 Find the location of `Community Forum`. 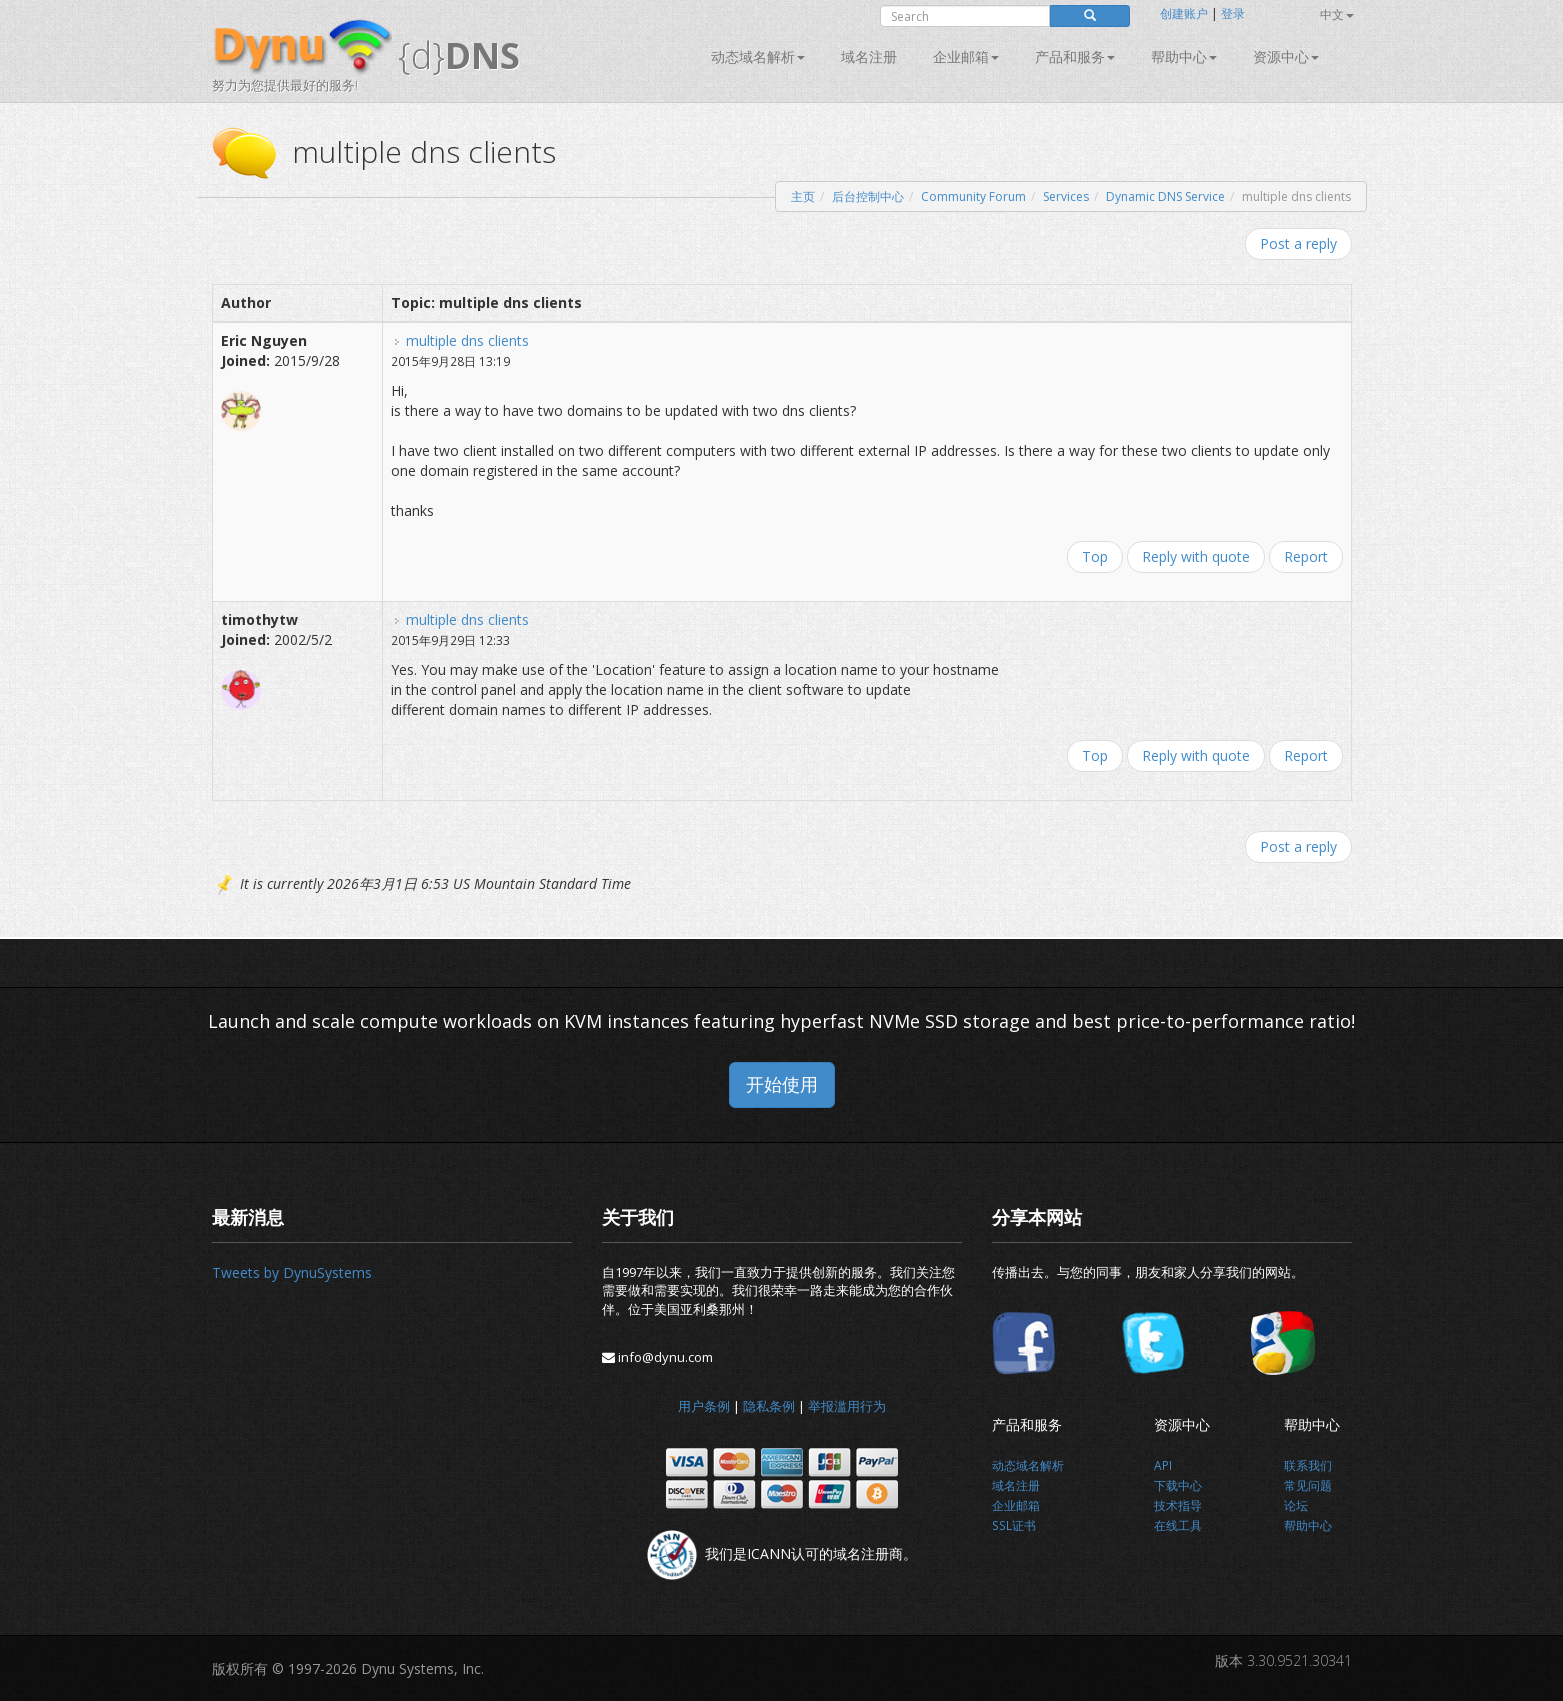

Community Forum is located at coordinates (973, 196).